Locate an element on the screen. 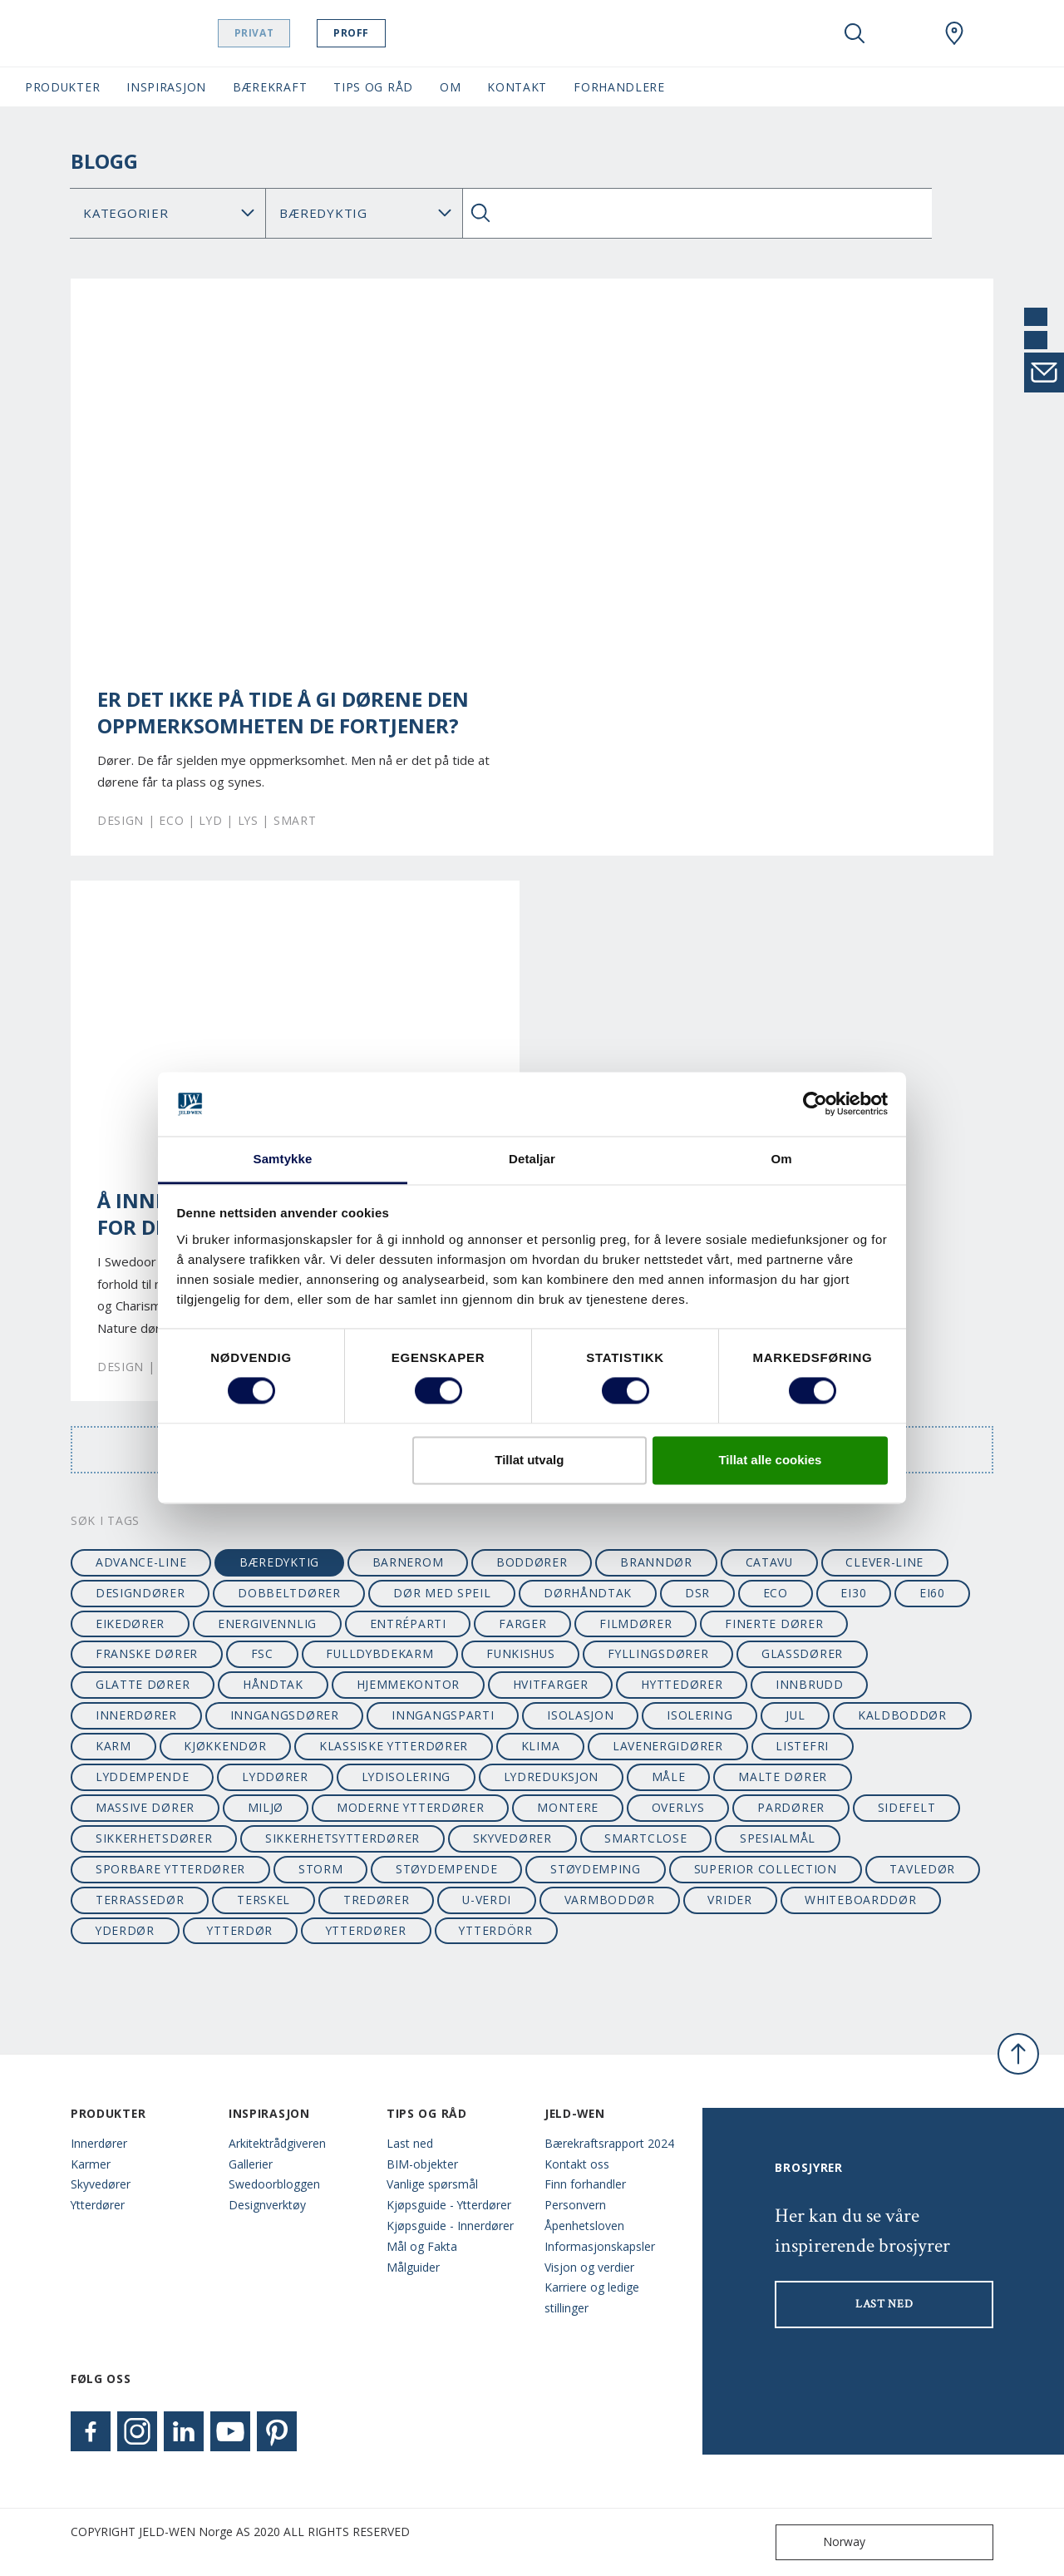  yderdør is located at coordinates (125, 1930).